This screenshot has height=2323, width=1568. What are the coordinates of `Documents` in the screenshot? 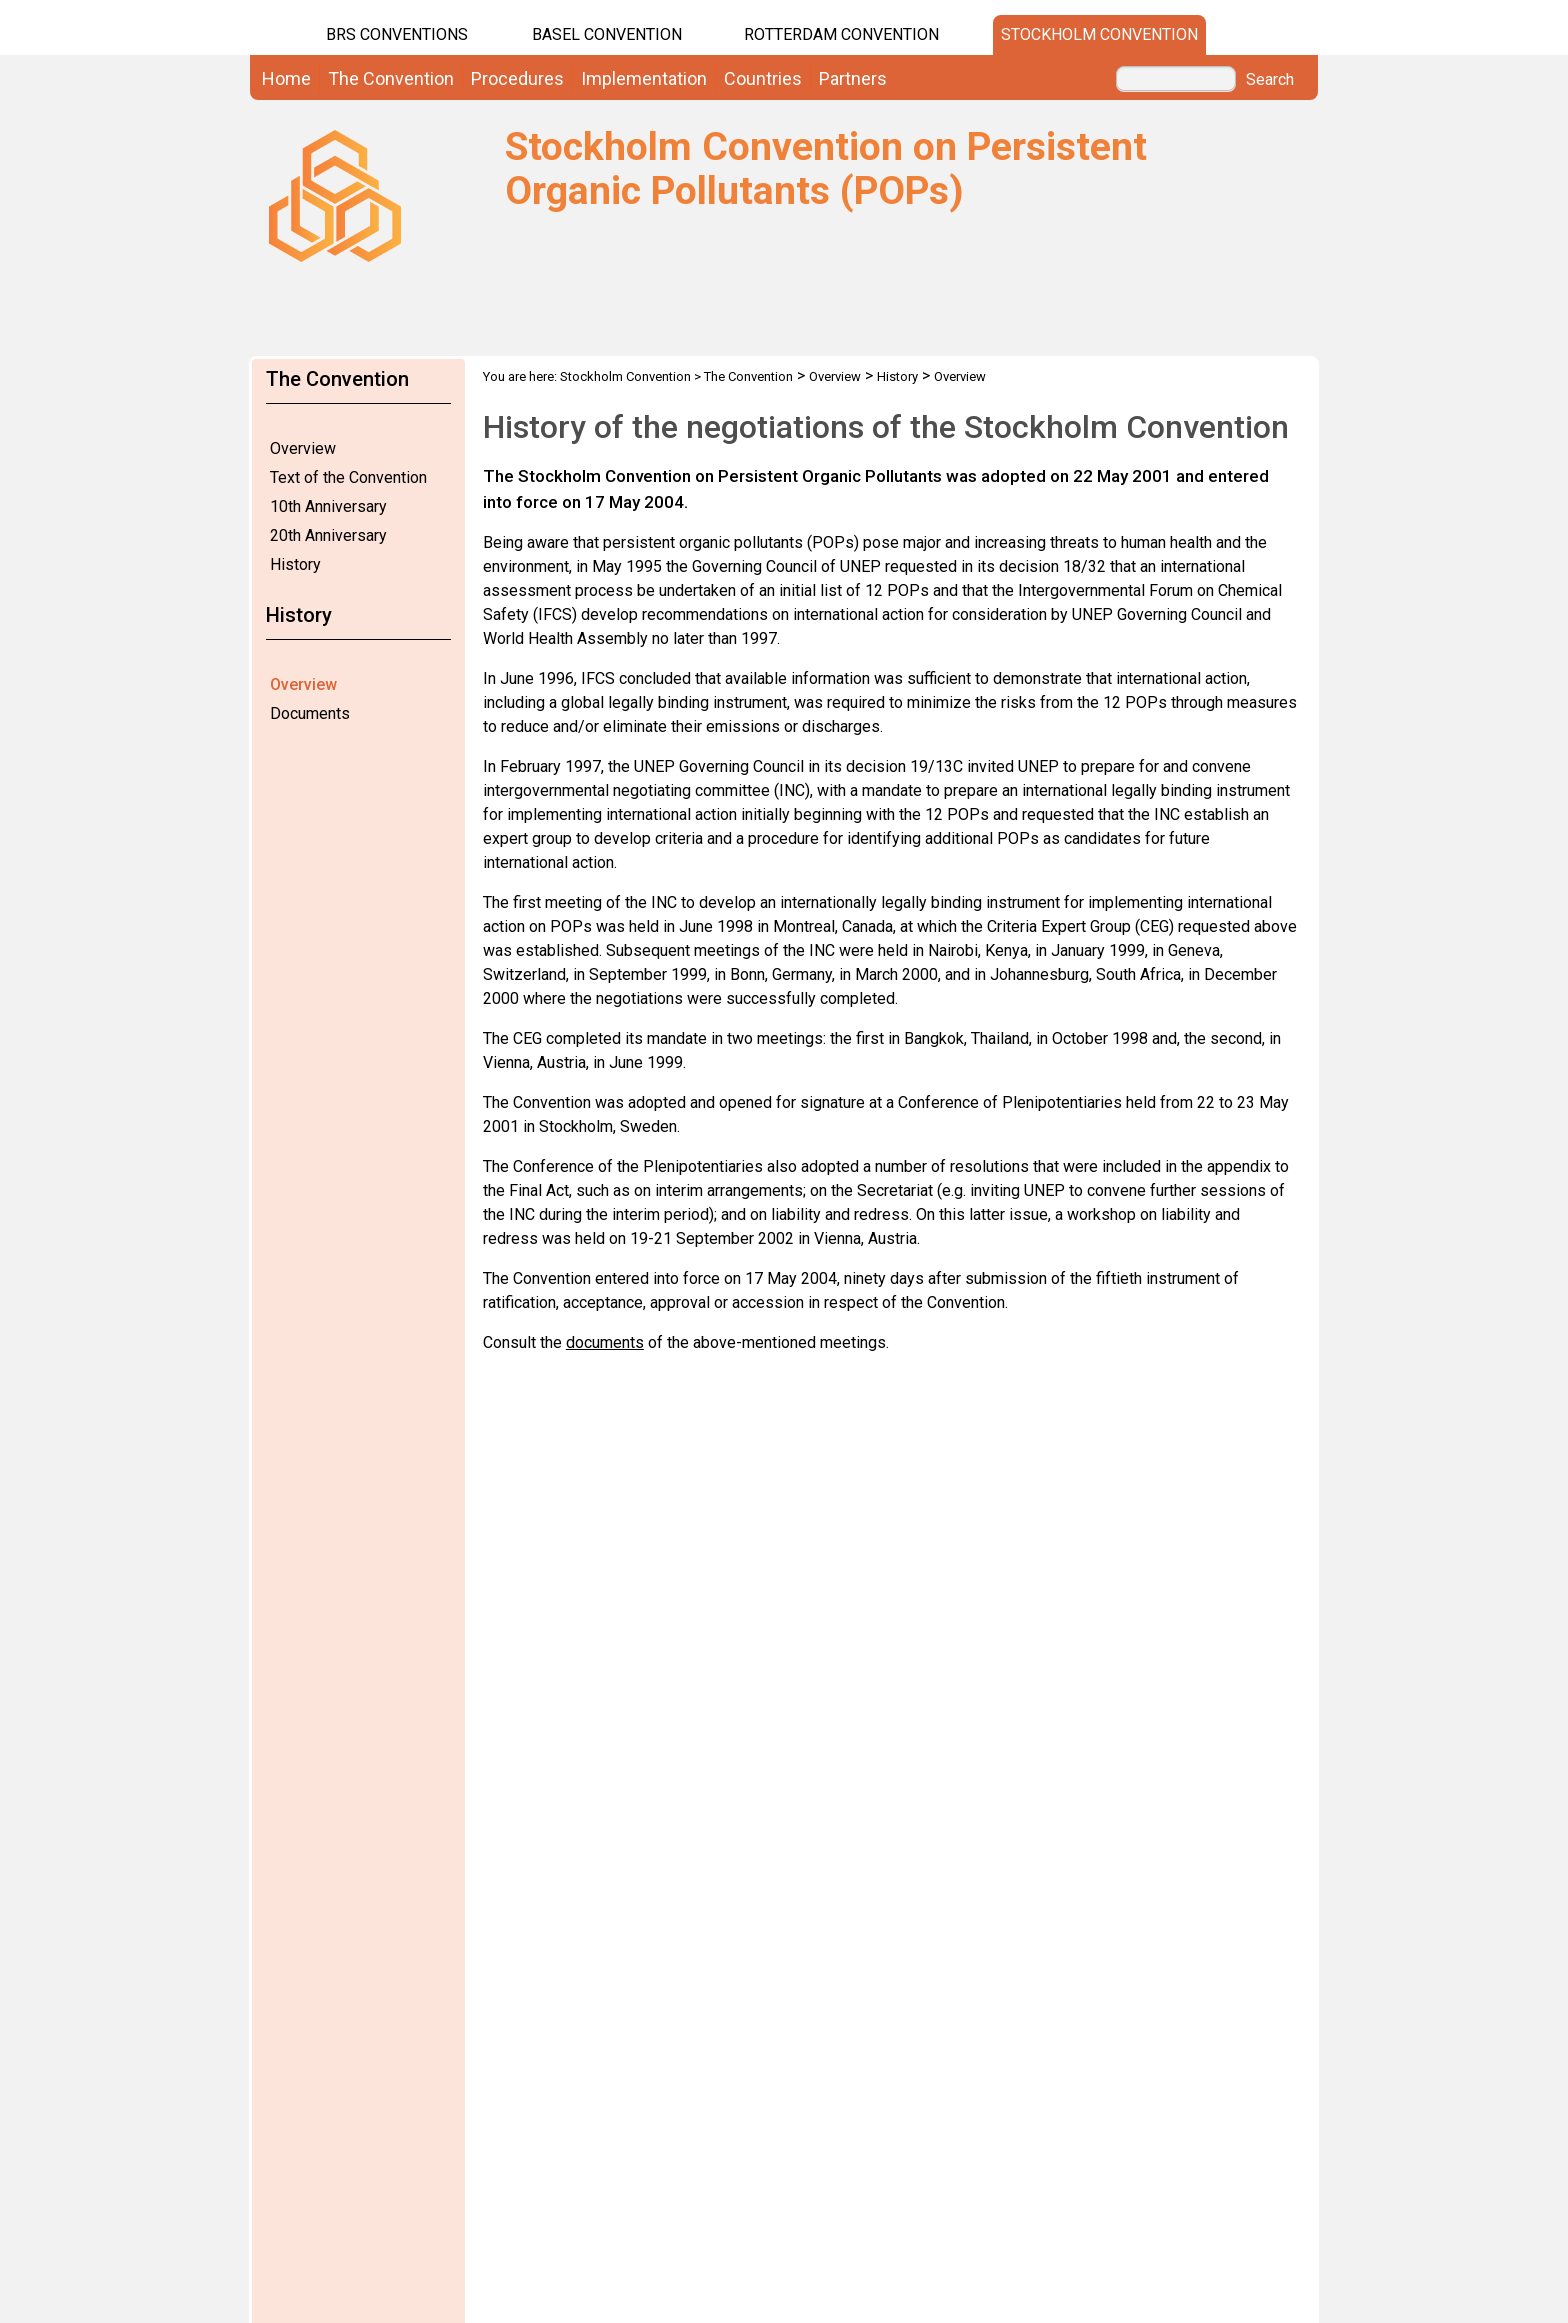 It's located at (310, 713).